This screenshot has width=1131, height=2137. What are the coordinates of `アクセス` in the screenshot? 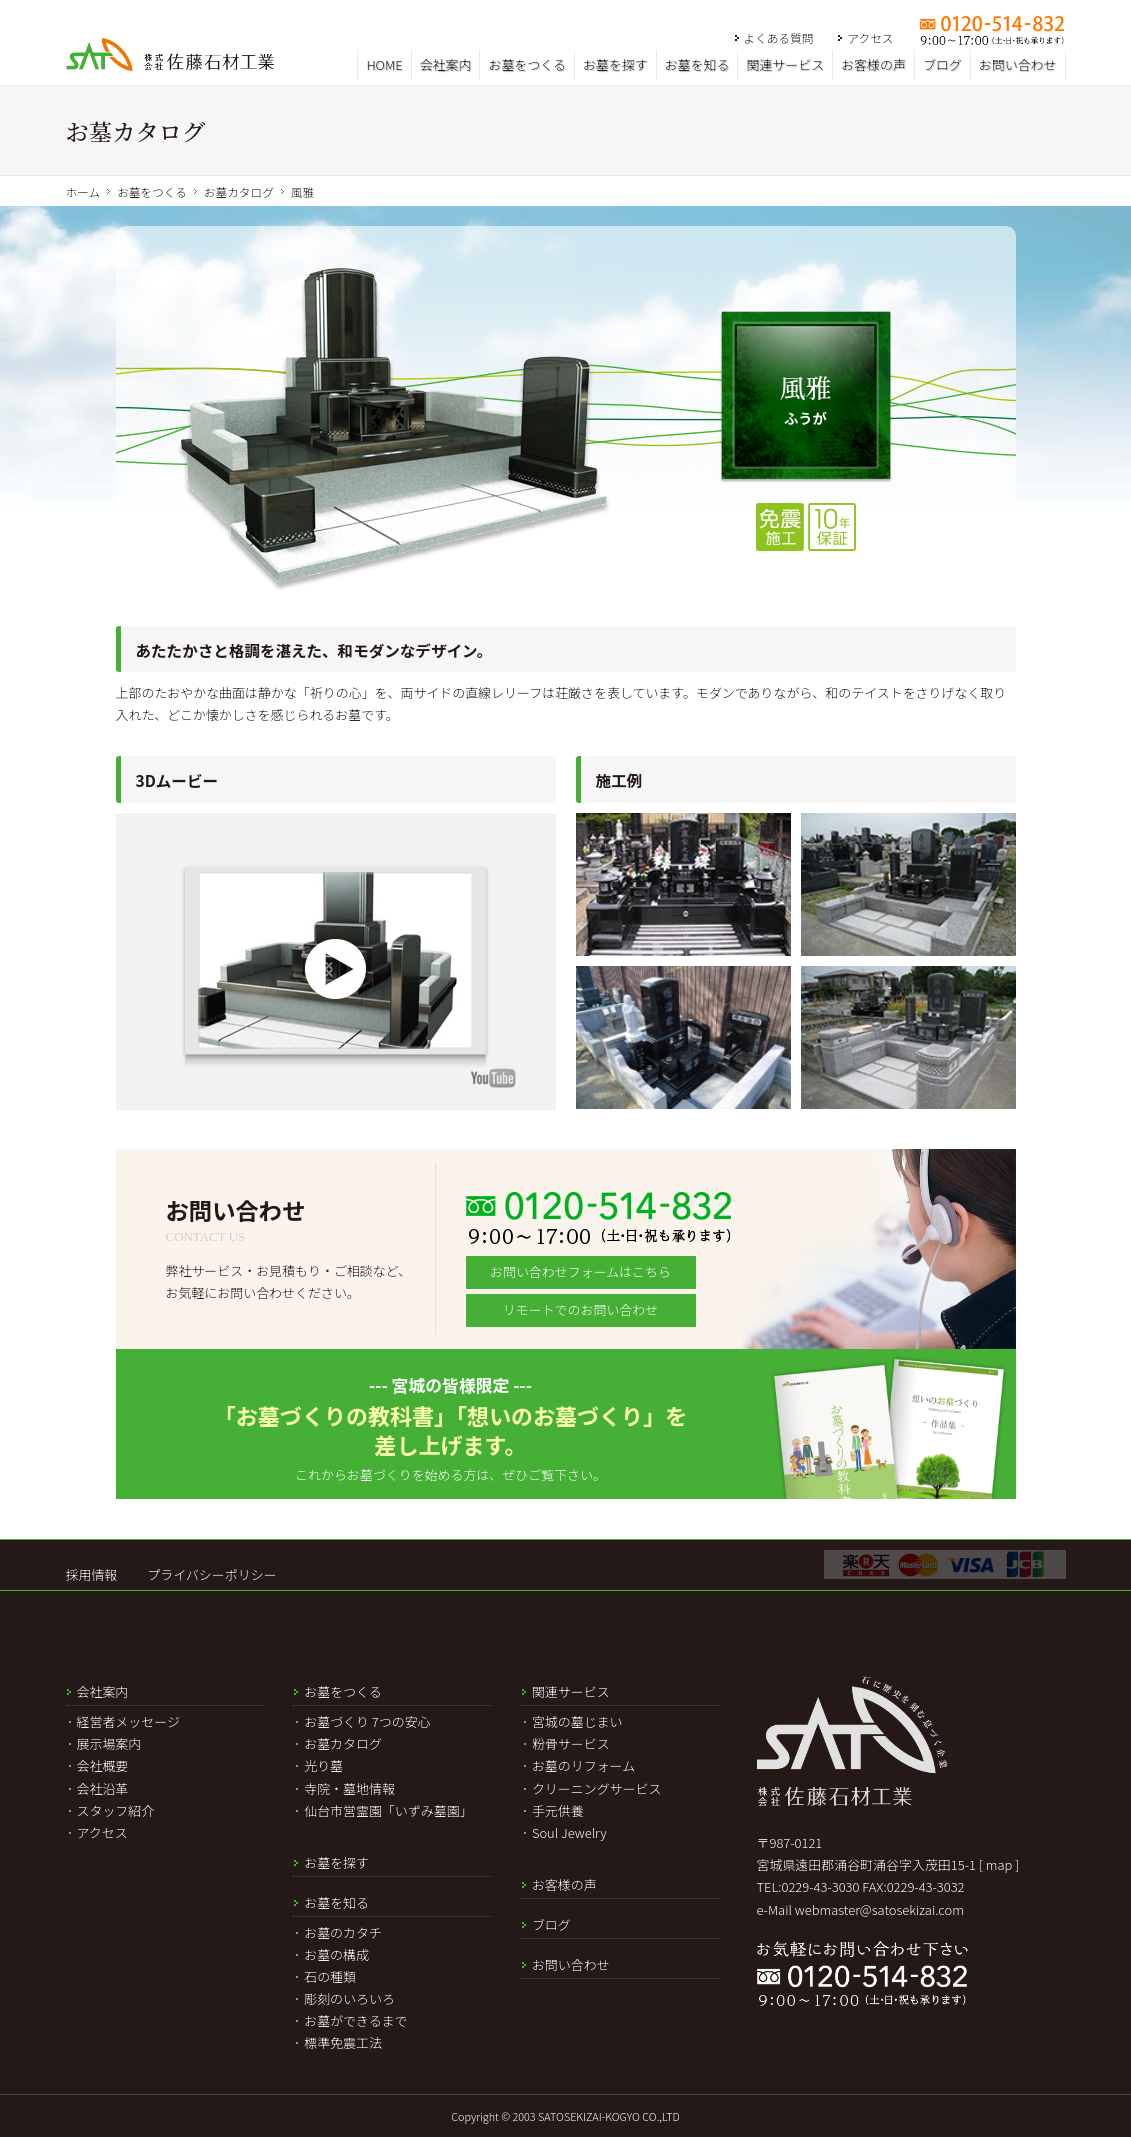 It's located at (870, 37).